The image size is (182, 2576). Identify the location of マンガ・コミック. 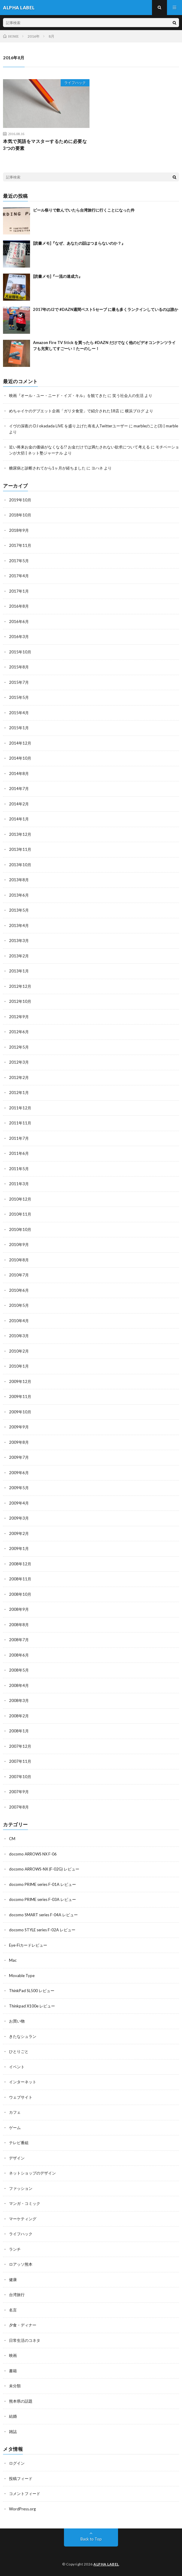
(24, 2203).